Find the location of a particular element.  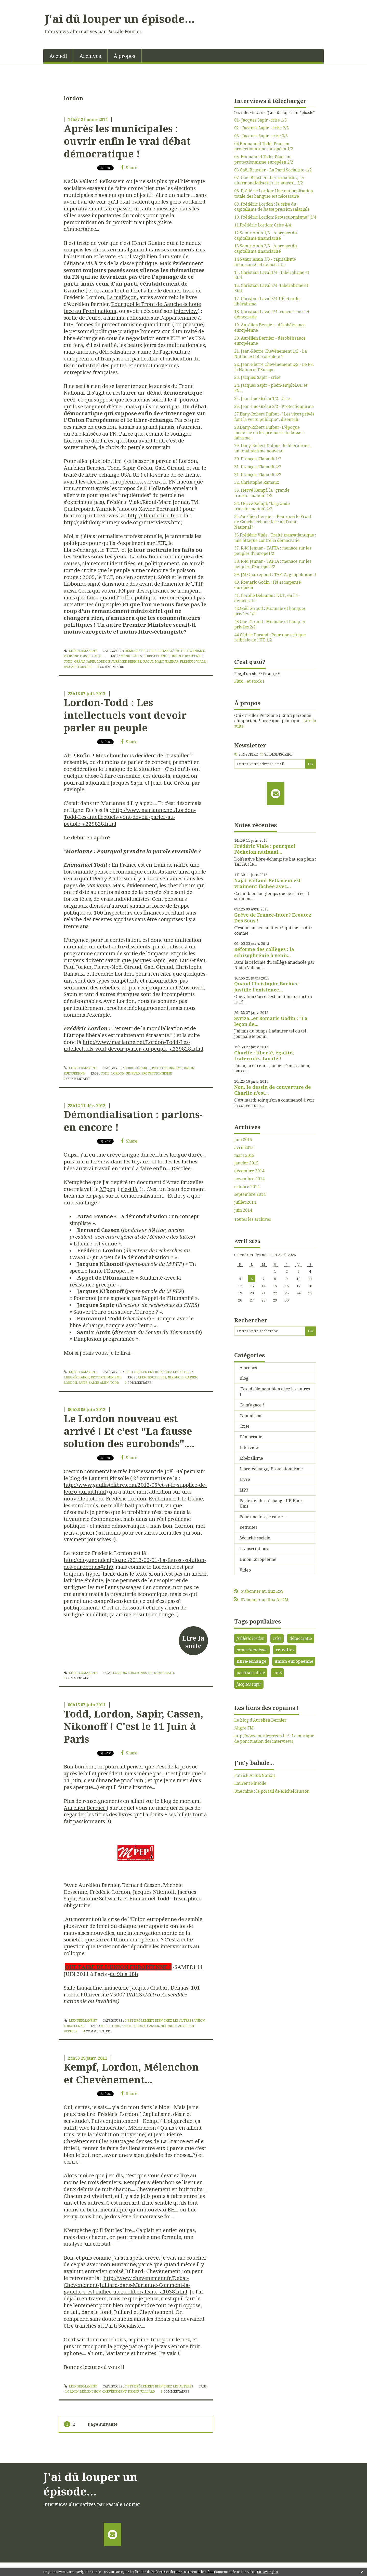

Najat Vallaud-Belkacem est vraiment fâchée avec... is located at coordinates (267, 883).